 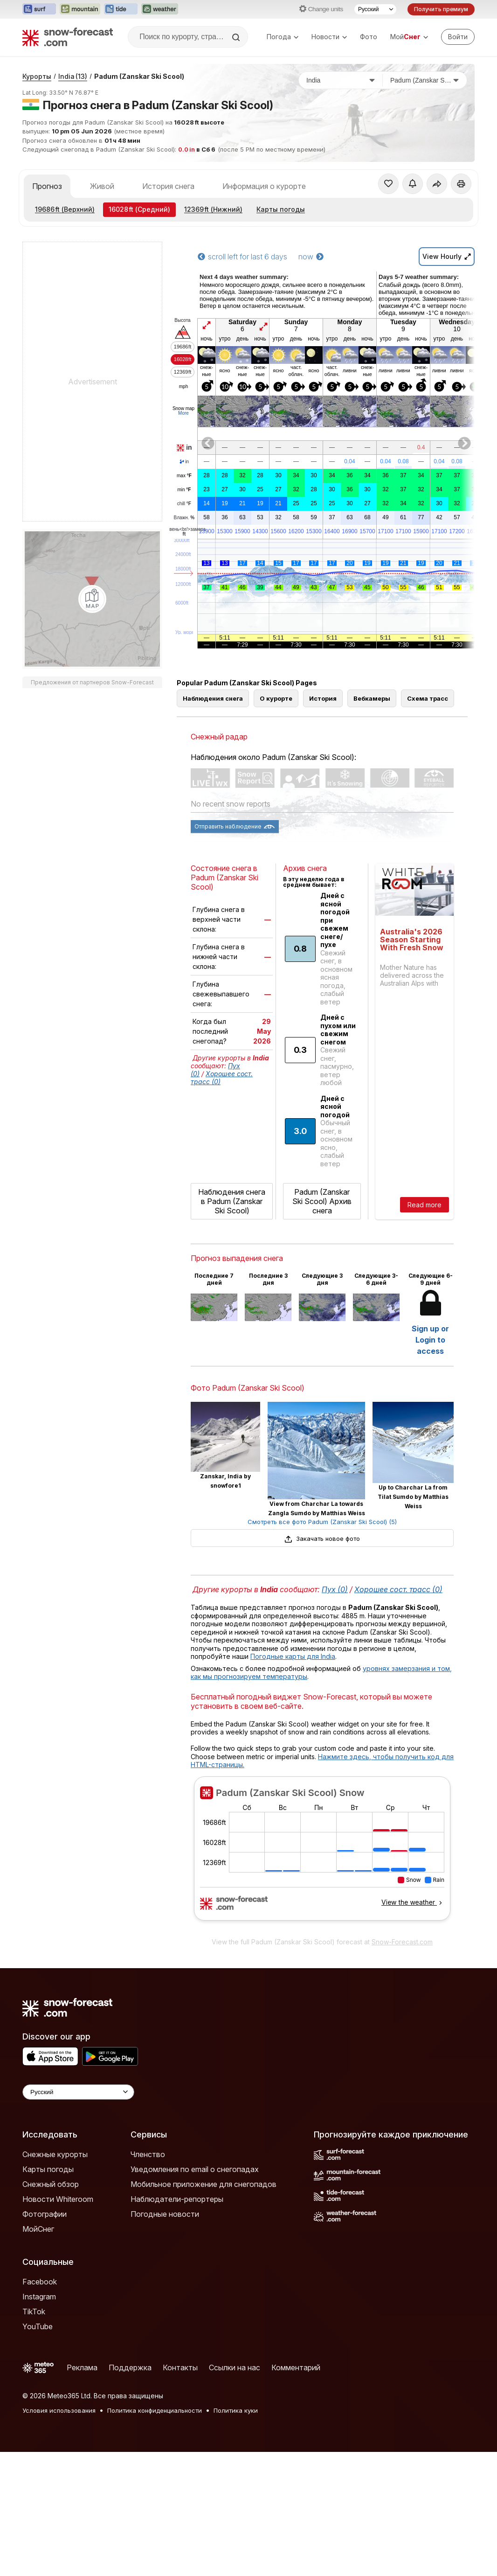 I want to click on [Log in to your account], so click(x=458, y=37).